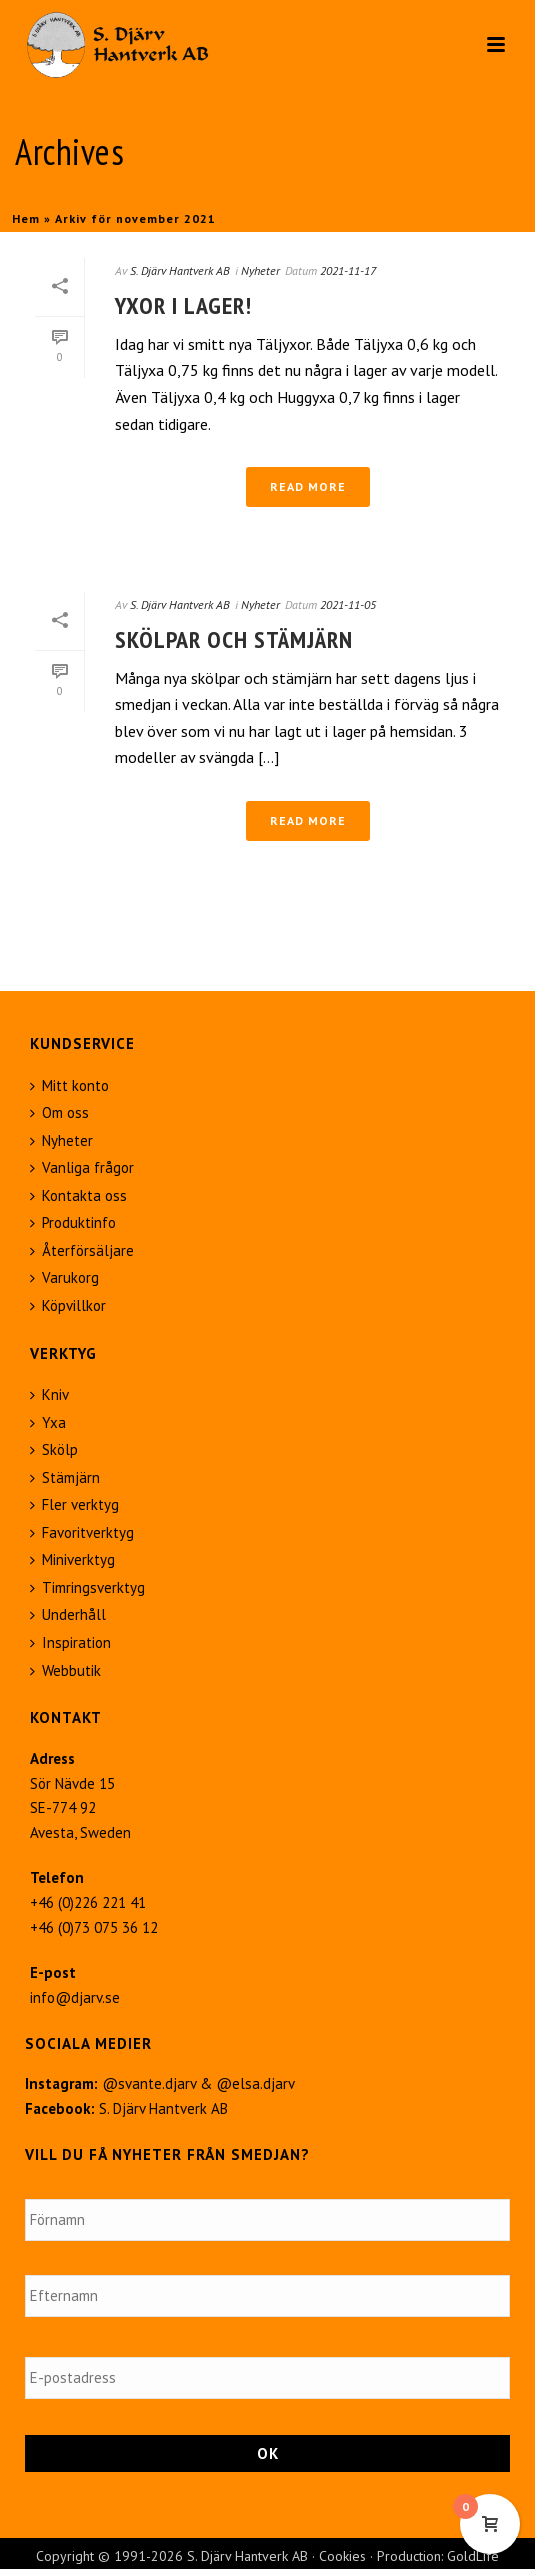 The height and width of the screenshot is (2569, 535). What do you see at coordinates (65, 1477) in the screenshot?
I see `Stämjärn` at bounding box center [65, 1477].